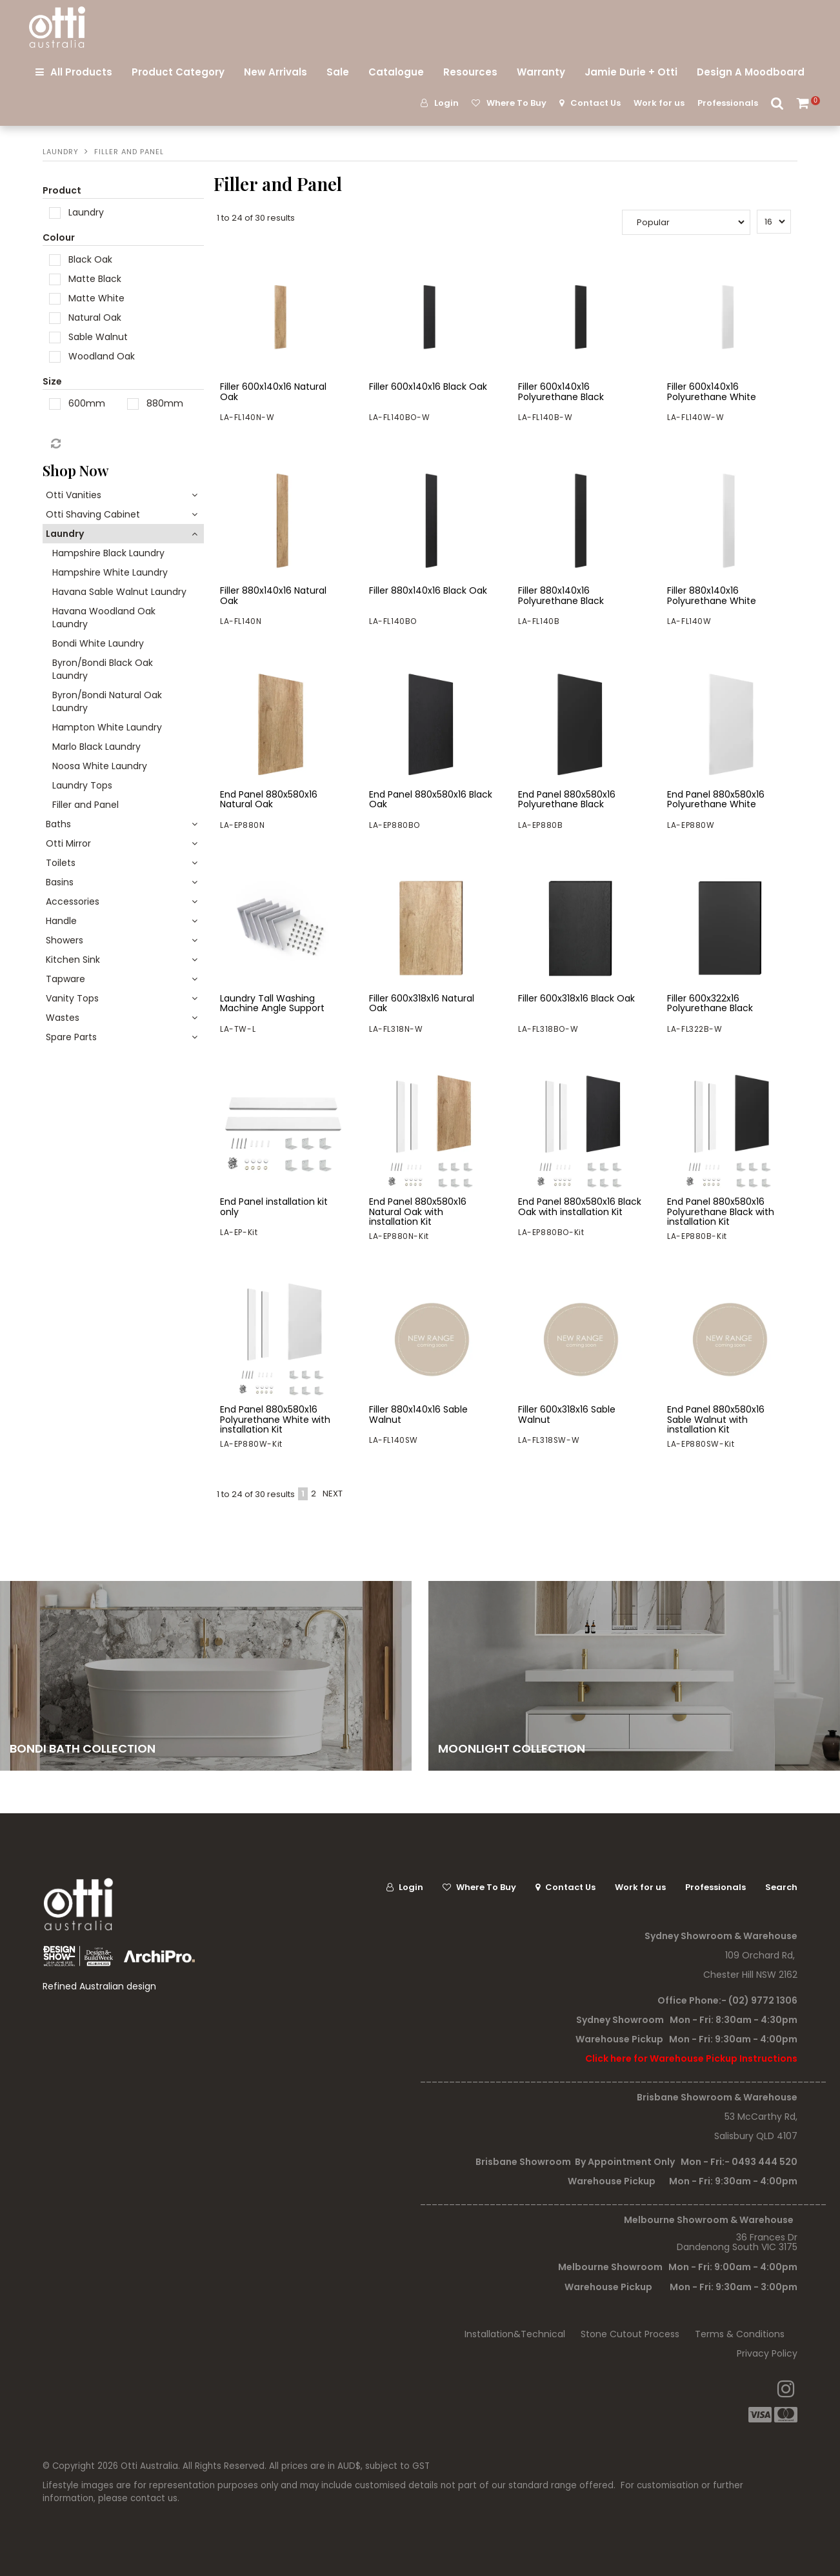 Image resolution: width=840 pixels, height=2576 pixels. I want to click on Filler 880x140x16 Sable Walnut, so click(418, 1414).